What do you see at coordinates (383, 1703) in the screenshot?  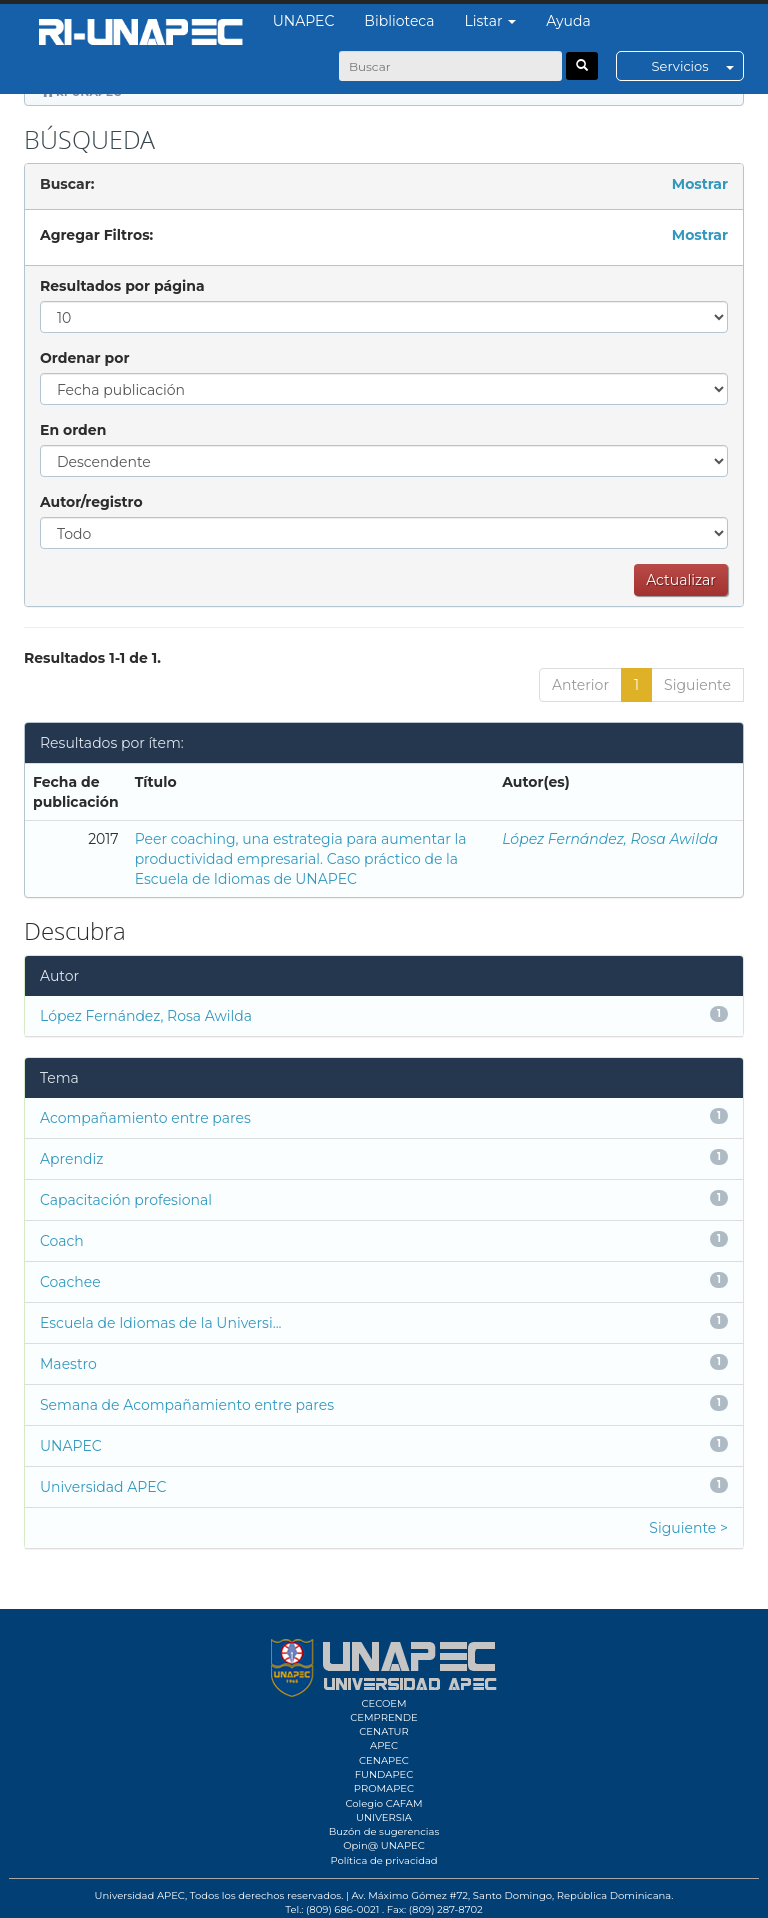 I see `CECOEM` at bounding box center [383, 1703].